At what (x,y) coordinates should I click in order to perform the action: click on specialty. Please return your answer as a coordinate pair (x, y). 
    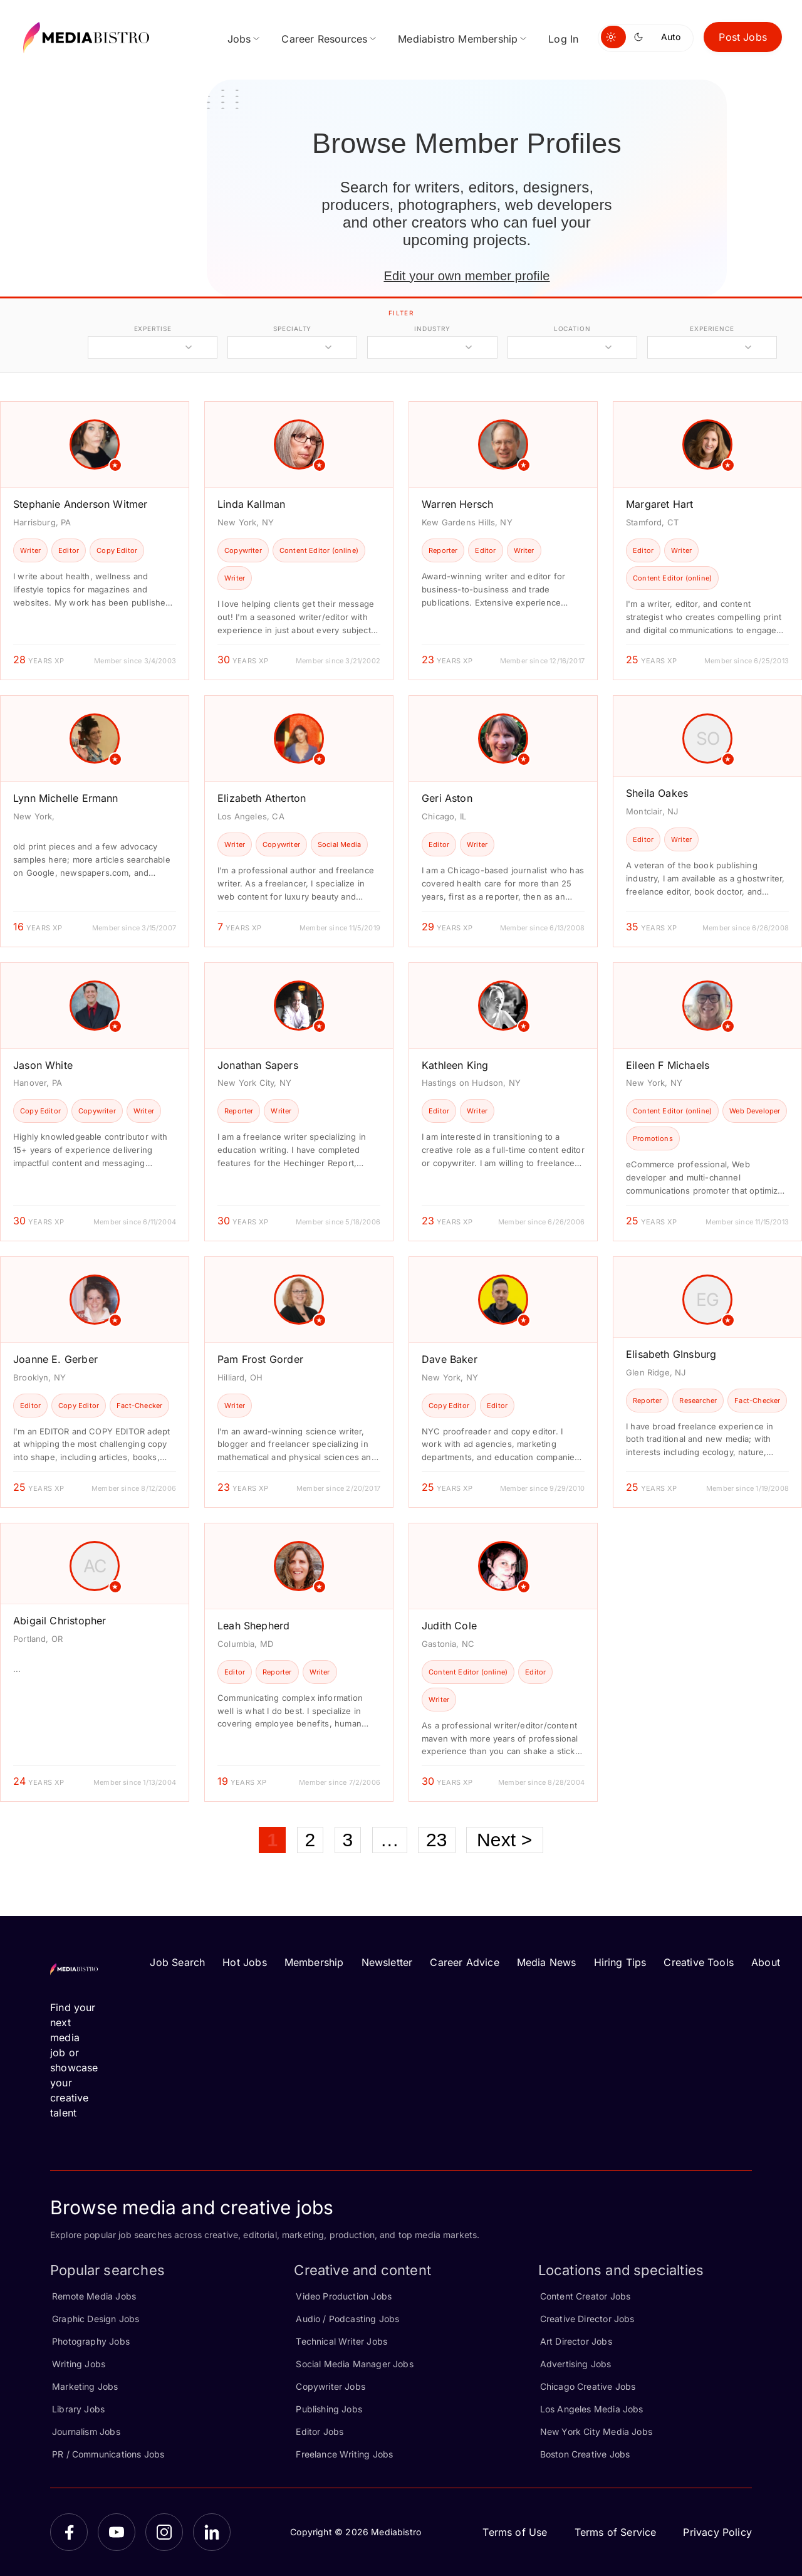
    Looking at the image, I should click on (292, 328).